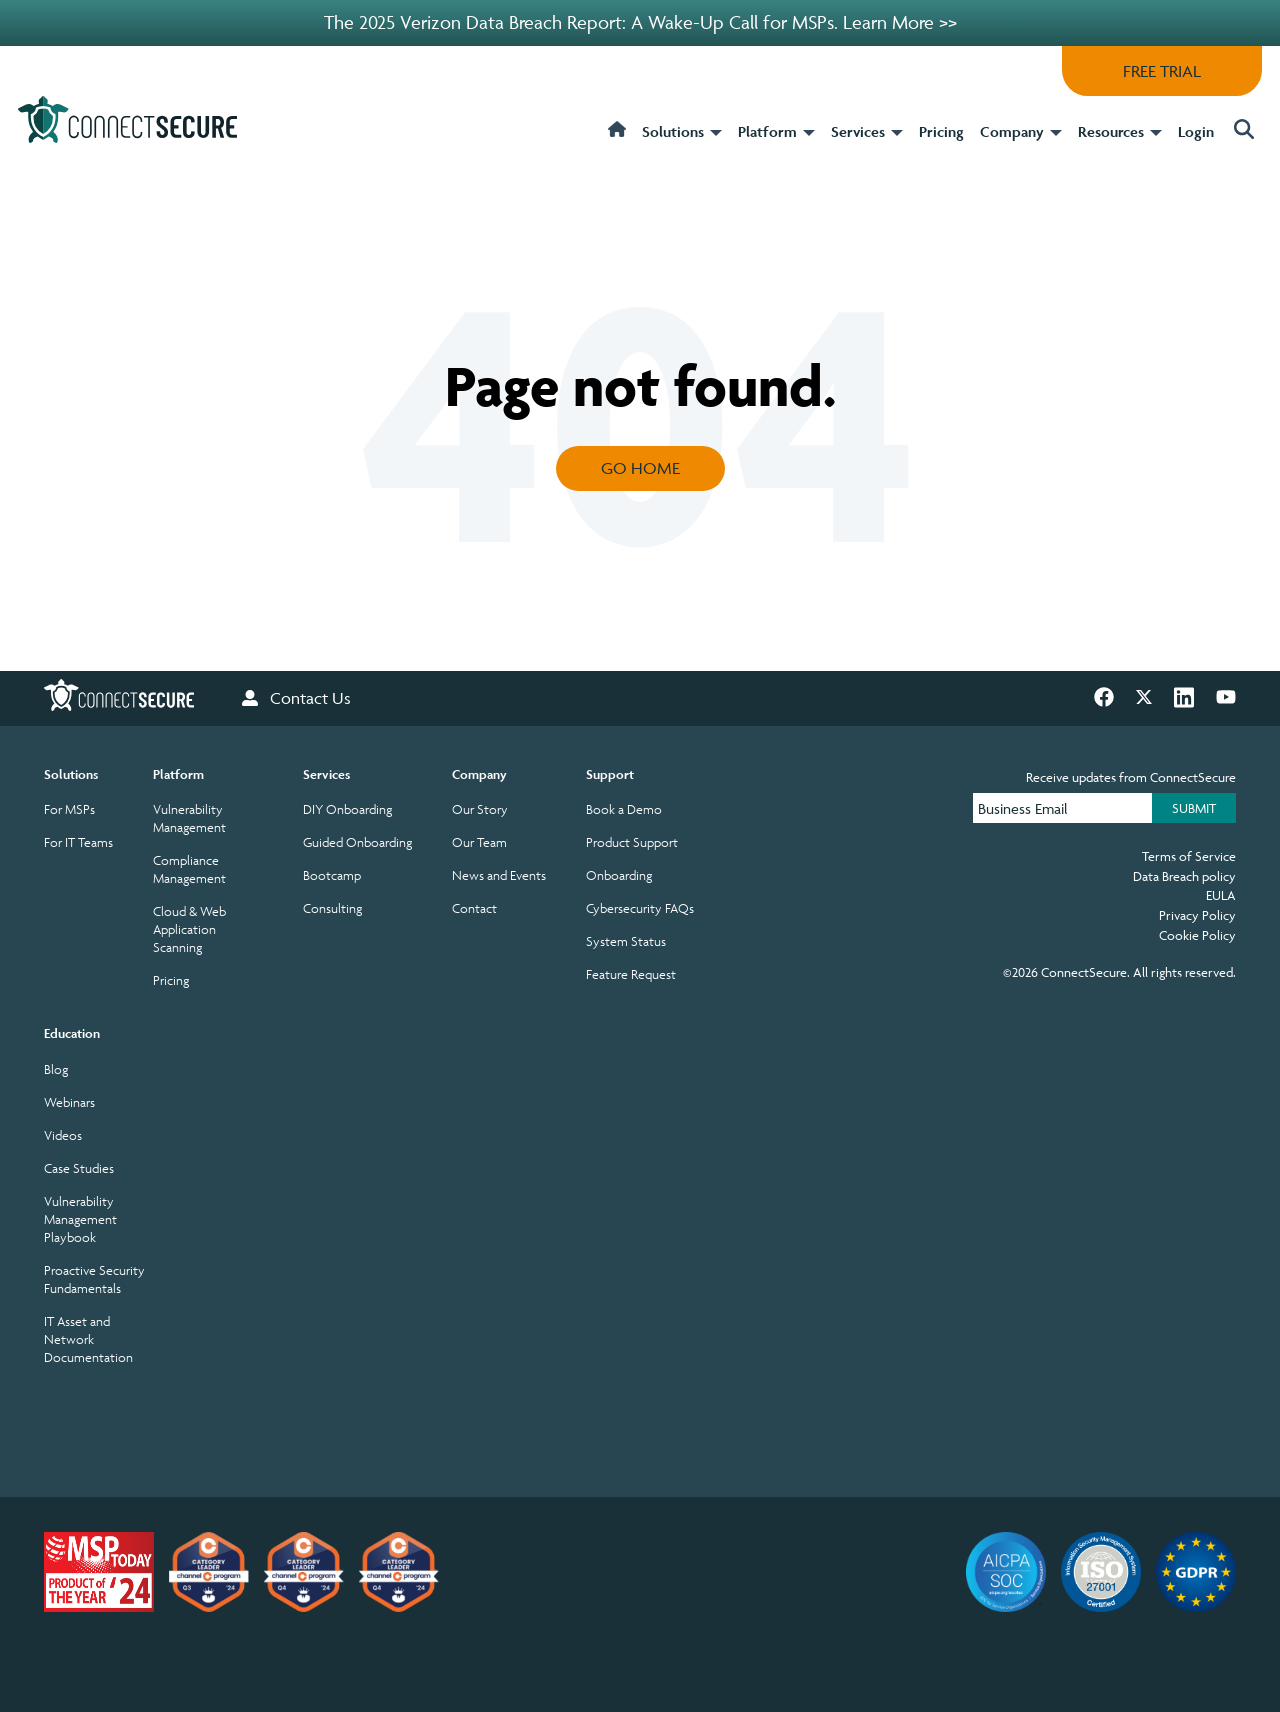 The width and height of the screenshot is (1280, 1712). What do you see at coordinates (1189, 856) in the screenshot?
I see `Terms of Service [menuitem]` at bounding box center [1189, 856].